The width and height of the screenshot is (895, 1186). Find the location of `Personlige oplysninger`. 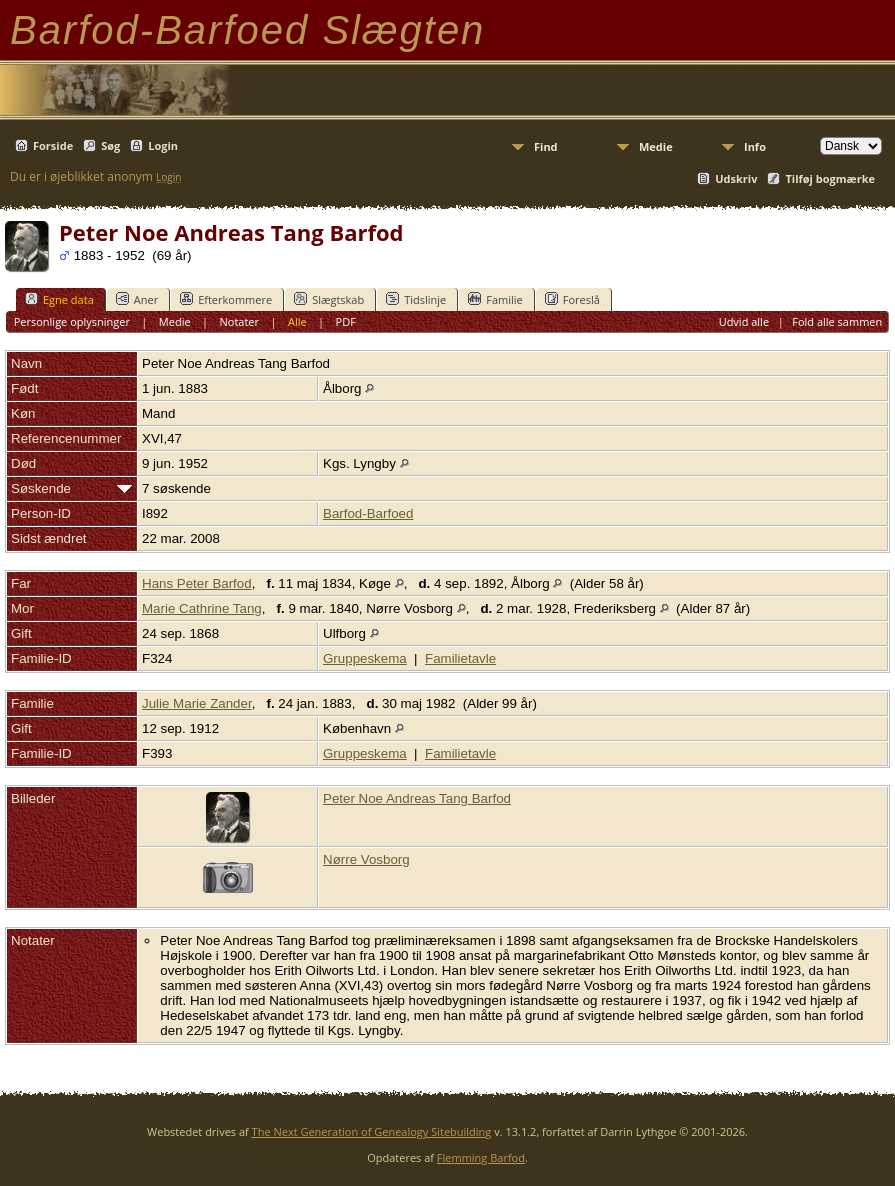

Personlige oplysninger is located at coordinates (72, 321).